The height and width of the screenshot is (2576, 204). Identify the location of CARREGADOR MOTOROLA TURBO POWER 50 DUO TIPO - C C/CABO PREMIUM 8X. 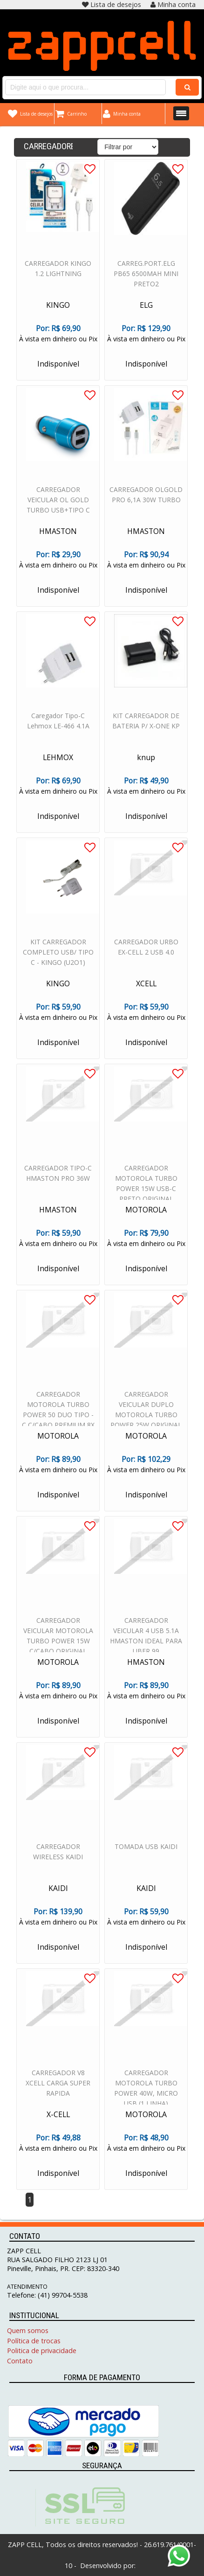
(58, 1411).